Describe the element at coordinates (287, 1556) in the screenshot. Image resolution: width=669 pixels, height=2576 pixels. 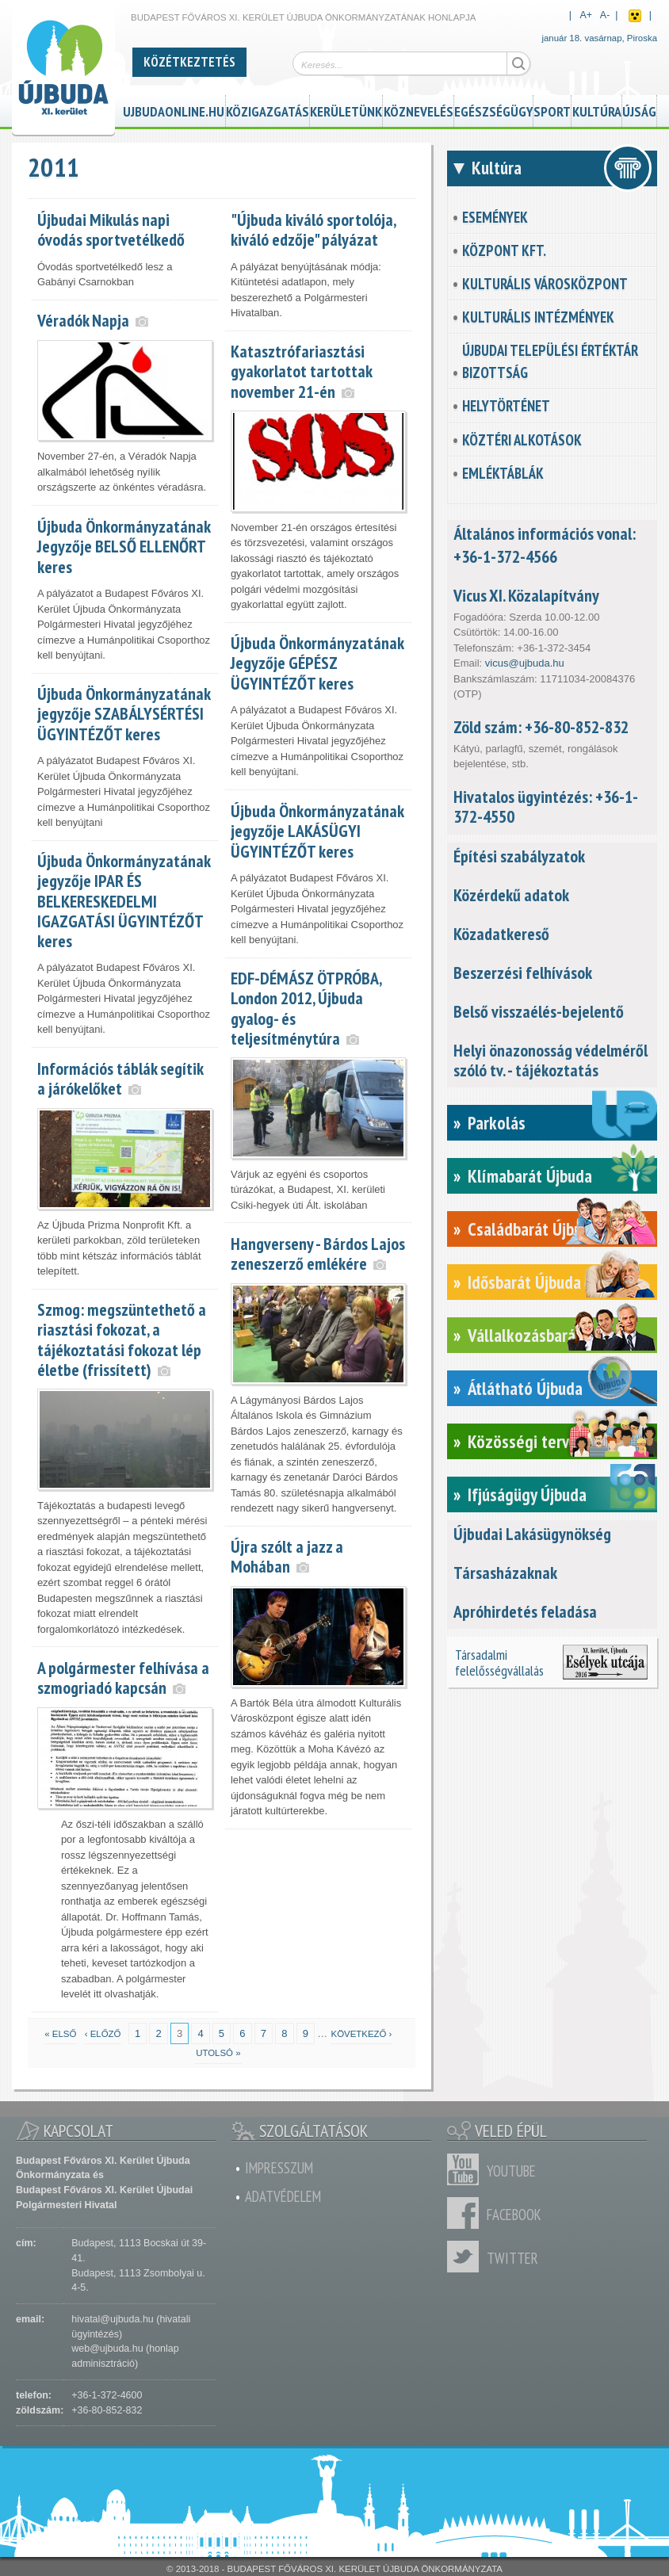
I see `Újra szólt a jazz a Mohában` at that location.